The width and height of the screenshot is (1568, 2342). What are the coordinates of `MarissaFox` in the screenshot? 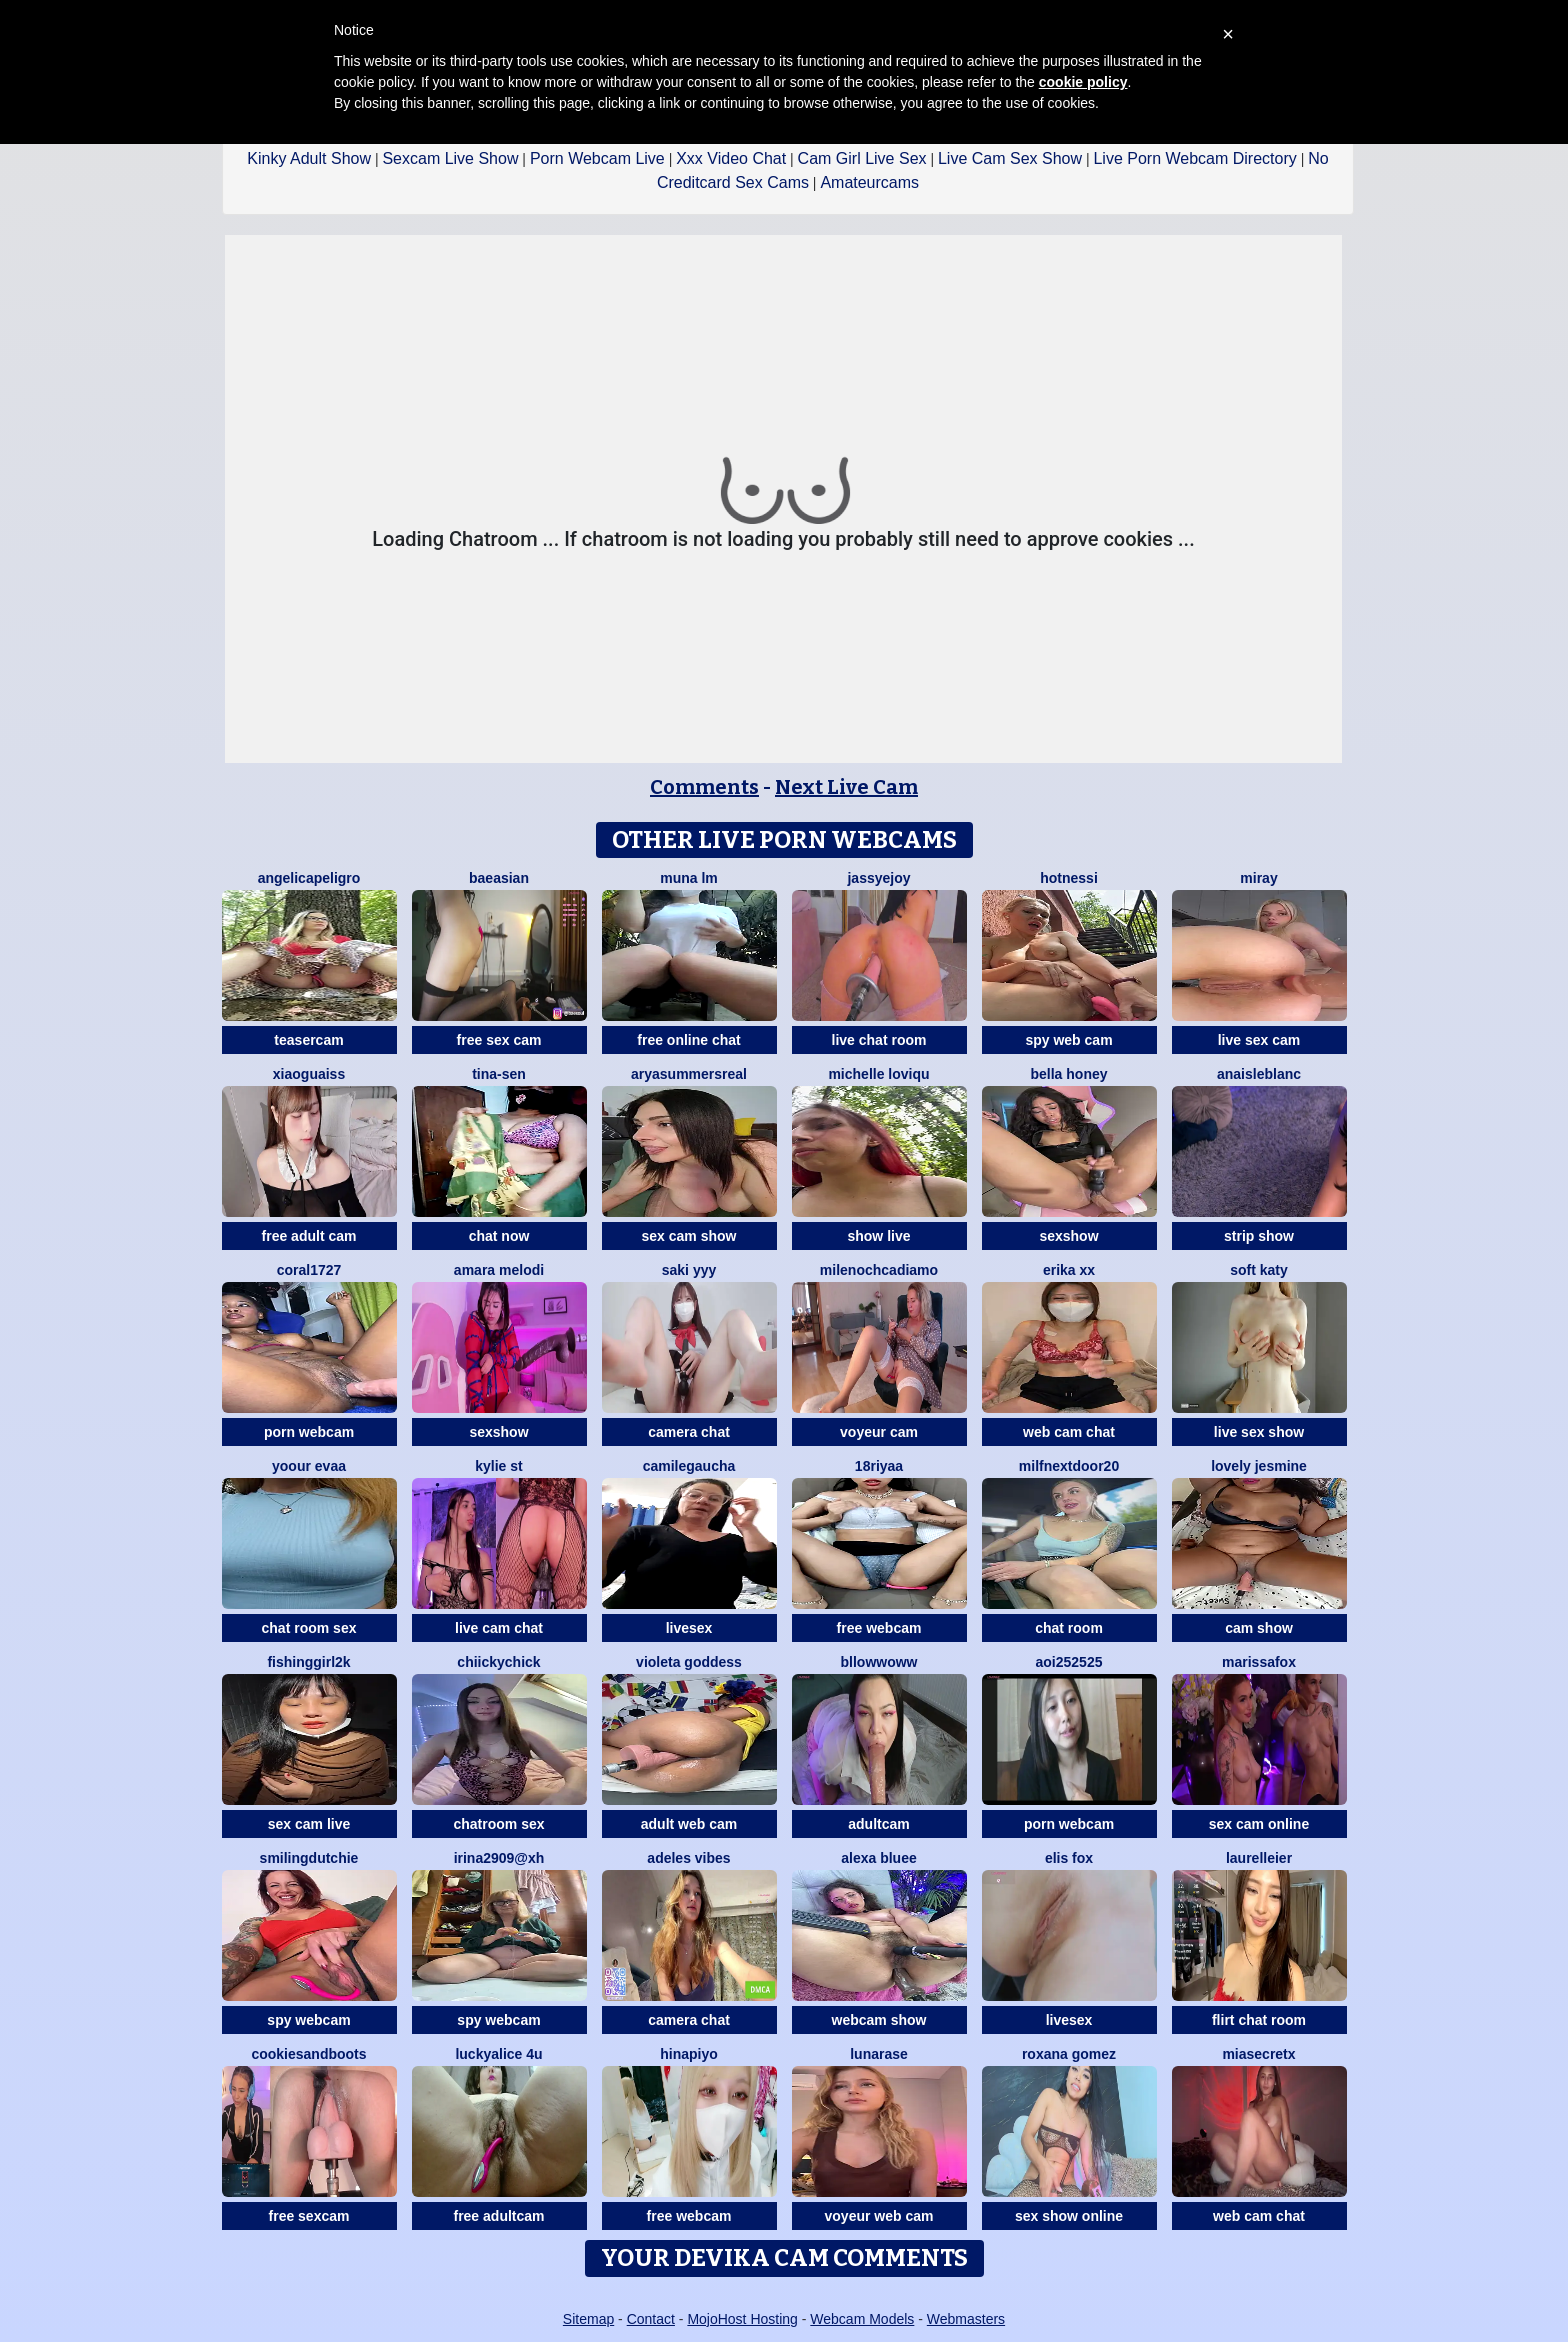 It's located at (1259, 1662).